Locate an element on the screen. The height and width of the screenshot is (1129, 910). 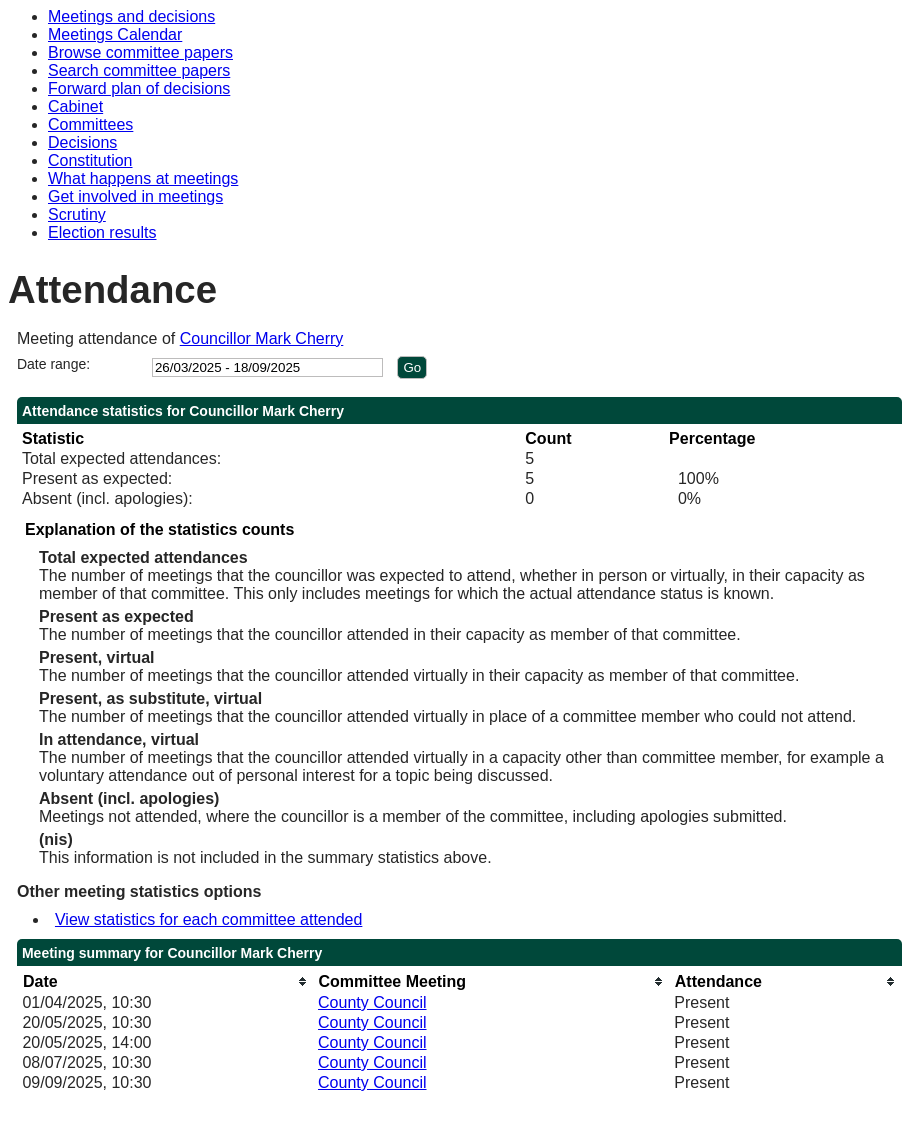
Date range: is located at coordinates (53, 364).